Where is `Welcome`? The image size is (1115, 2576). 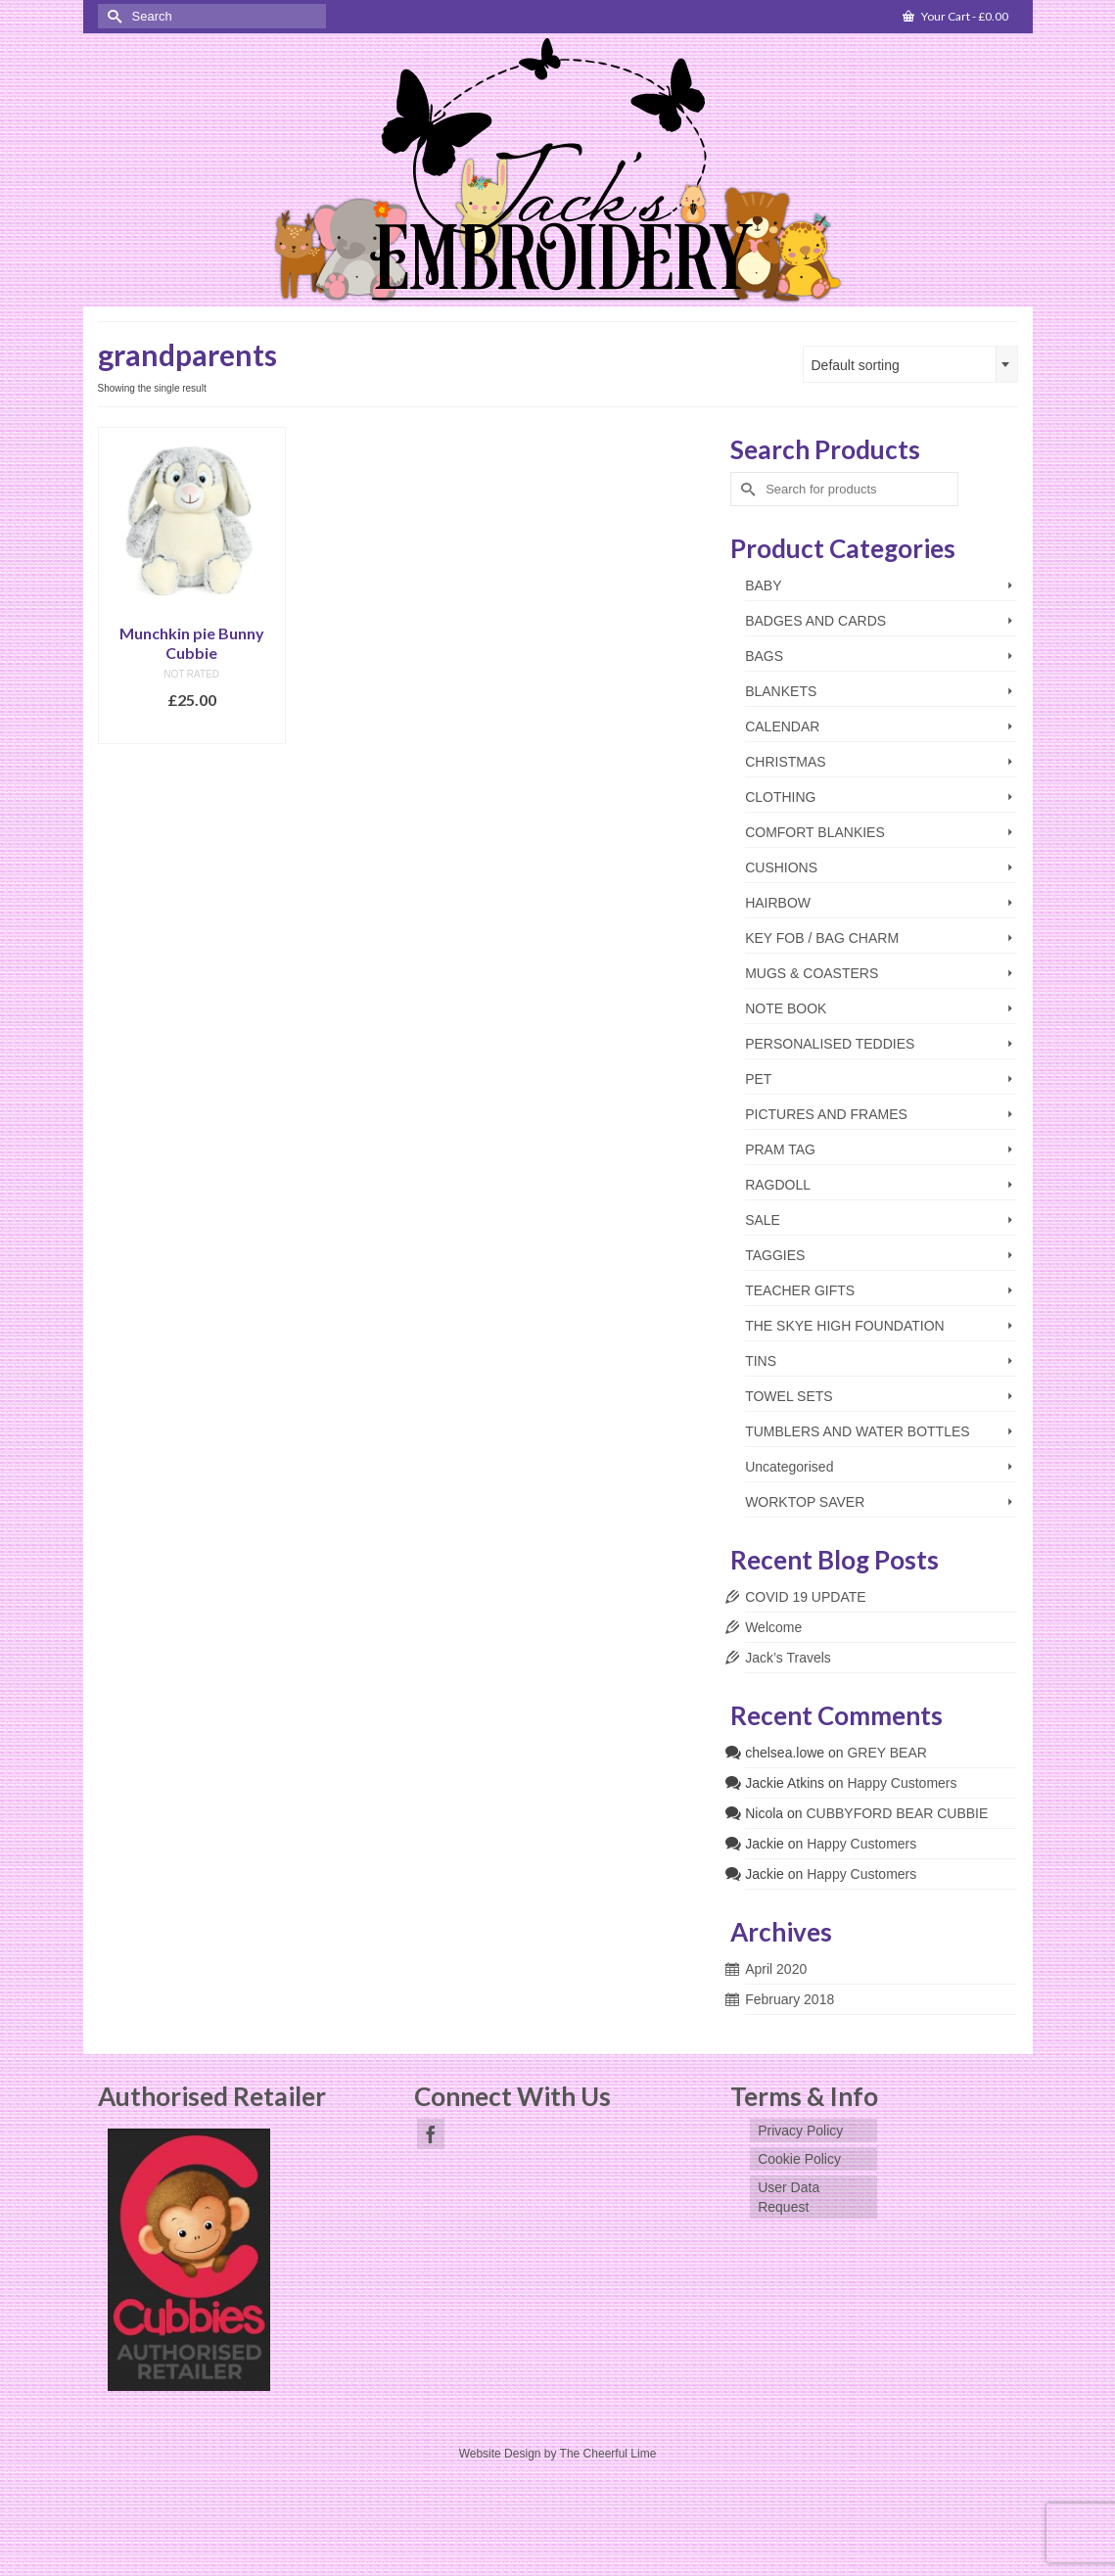 Welcome is located at coordinates (773, 1627).